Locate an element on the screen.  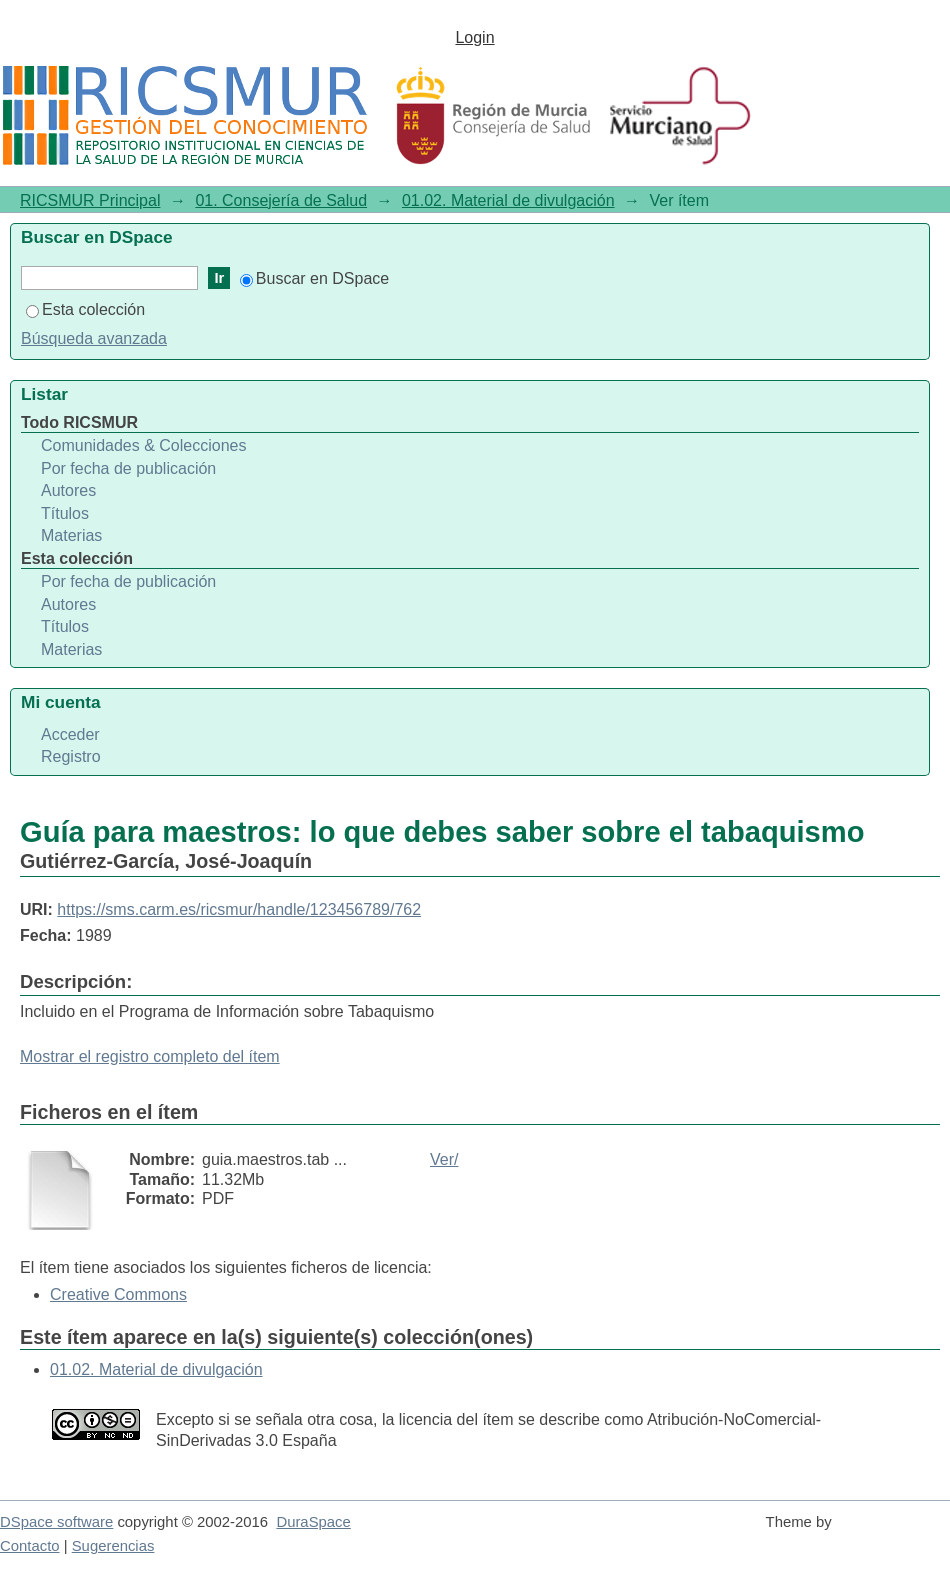
01. Consejería de Salud is located at coordinates (281, 200).